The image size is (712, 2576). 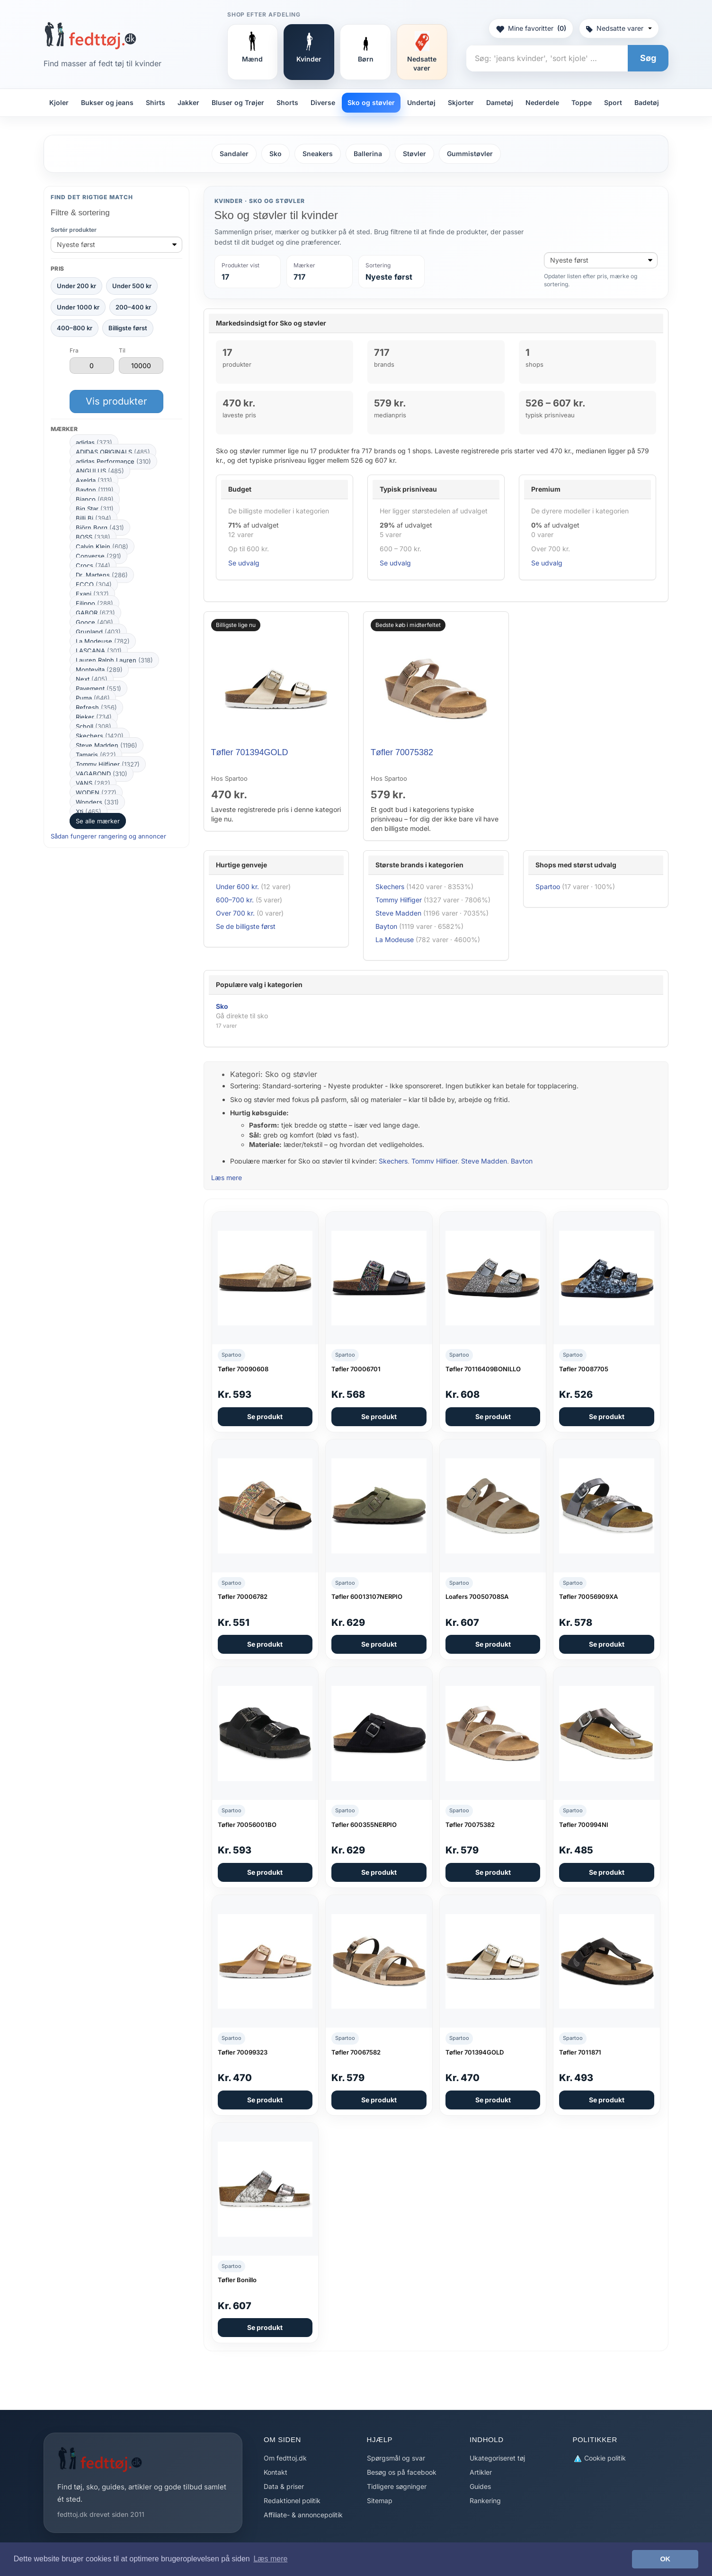 What do you see at coordinates (93, 726) in the screenshot?
I see `Scholl` at bounding box center [93, 726].